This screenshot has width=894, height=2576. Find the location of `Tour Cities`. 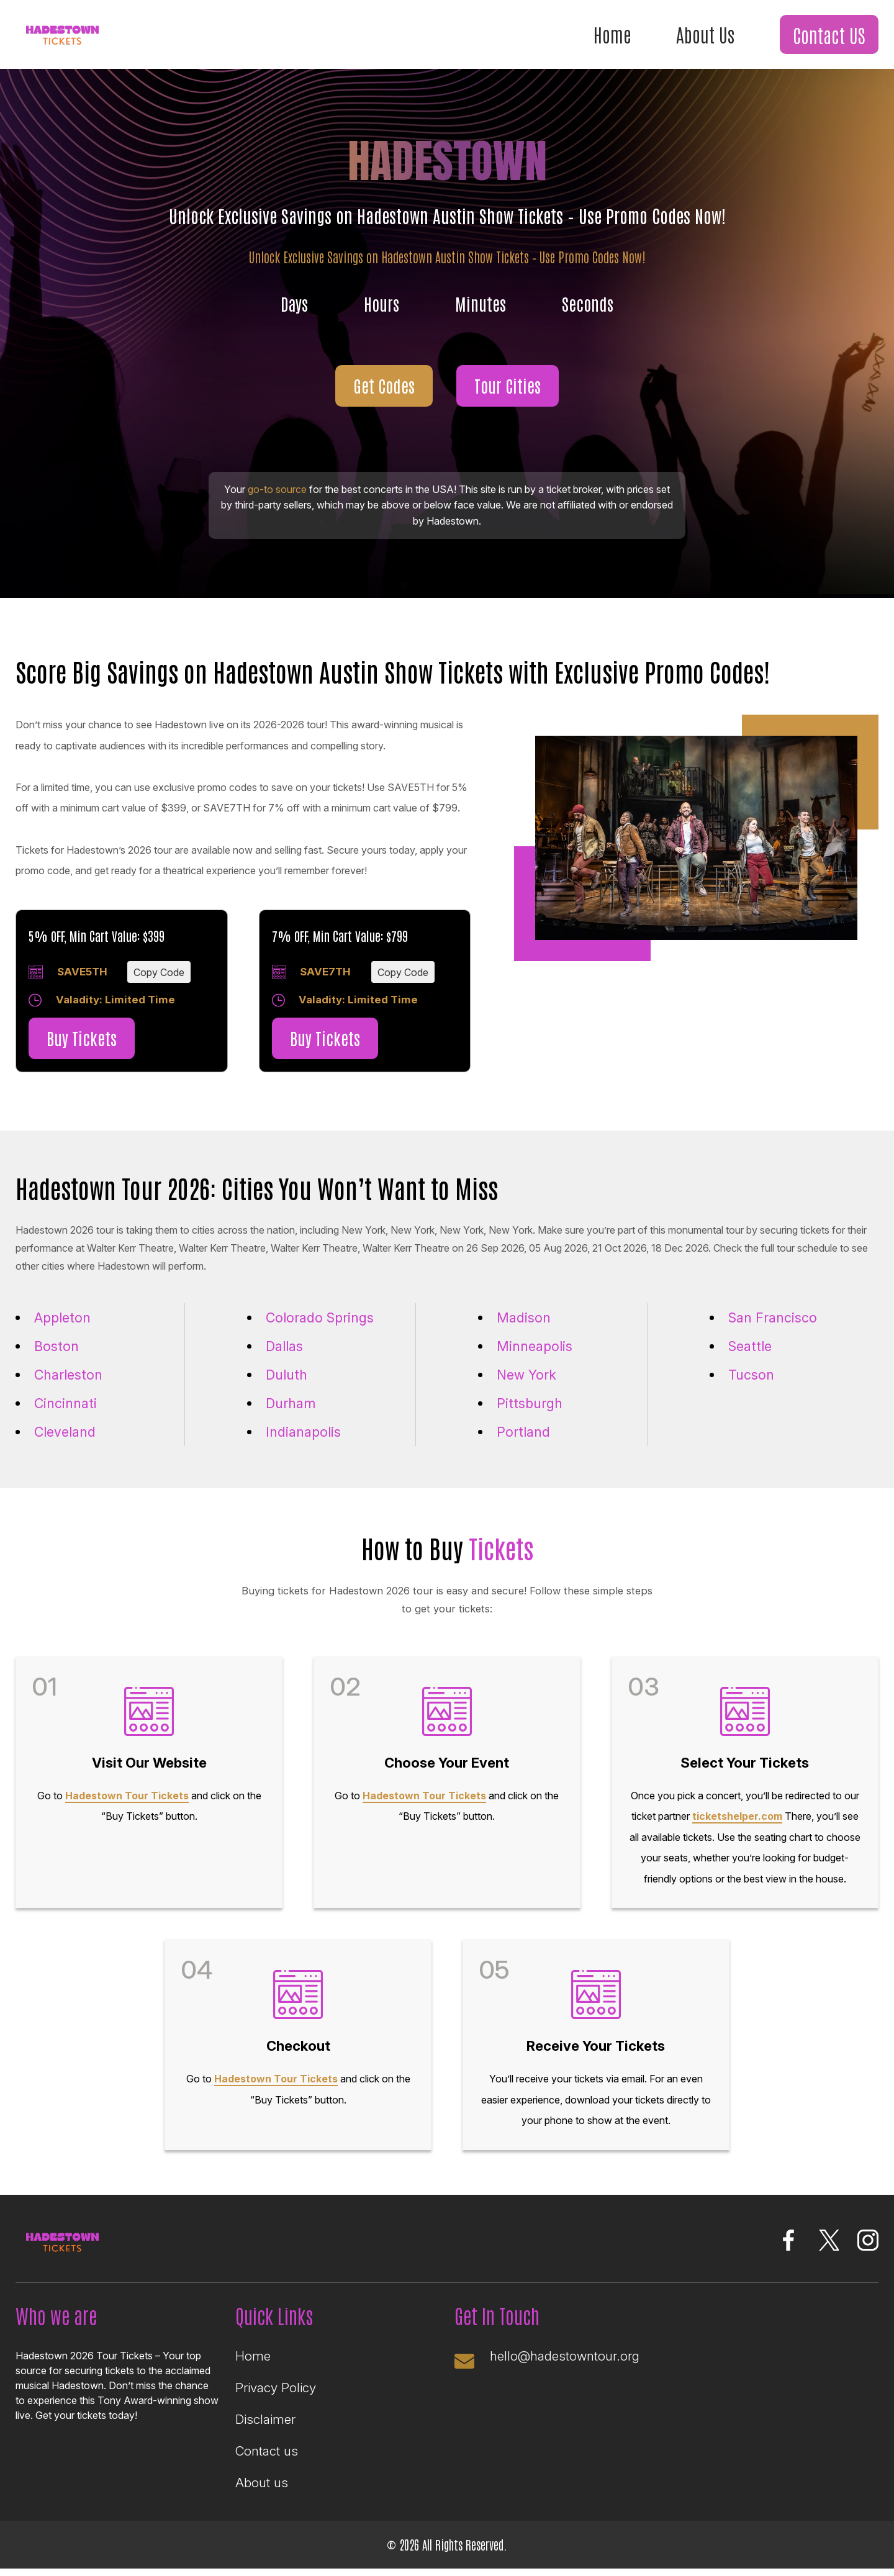

Tour Cities is located at coordinates (508, 386).